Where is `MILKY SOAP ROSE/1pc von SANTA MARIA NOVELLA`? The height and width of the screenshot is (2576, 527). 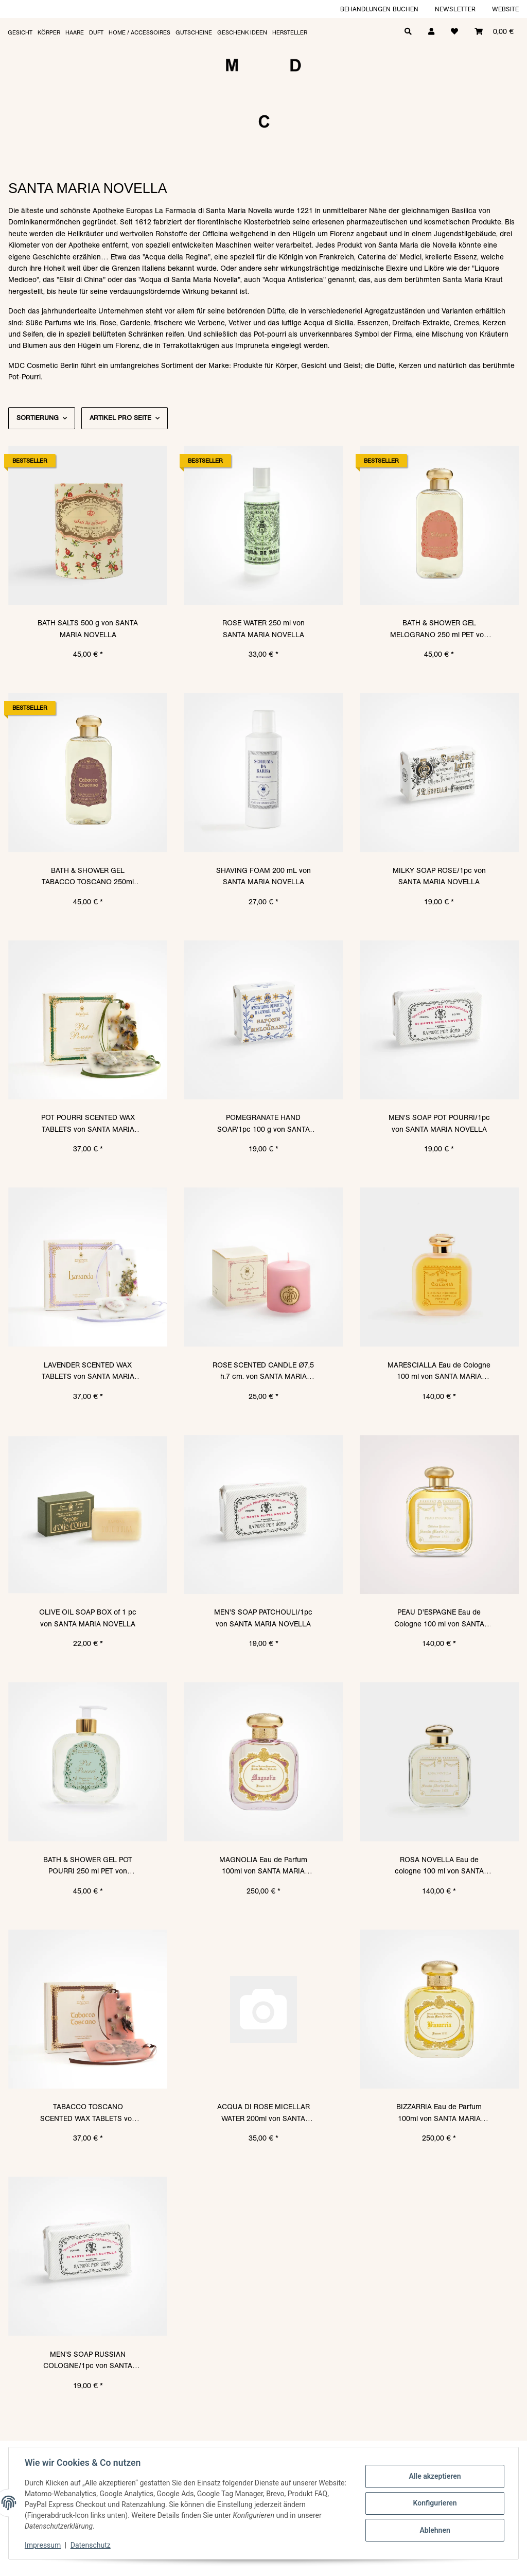
MILKY SOAP ROSE/1pc von SANTA MARIA NOVELLA is located at coordinates (439, 876).